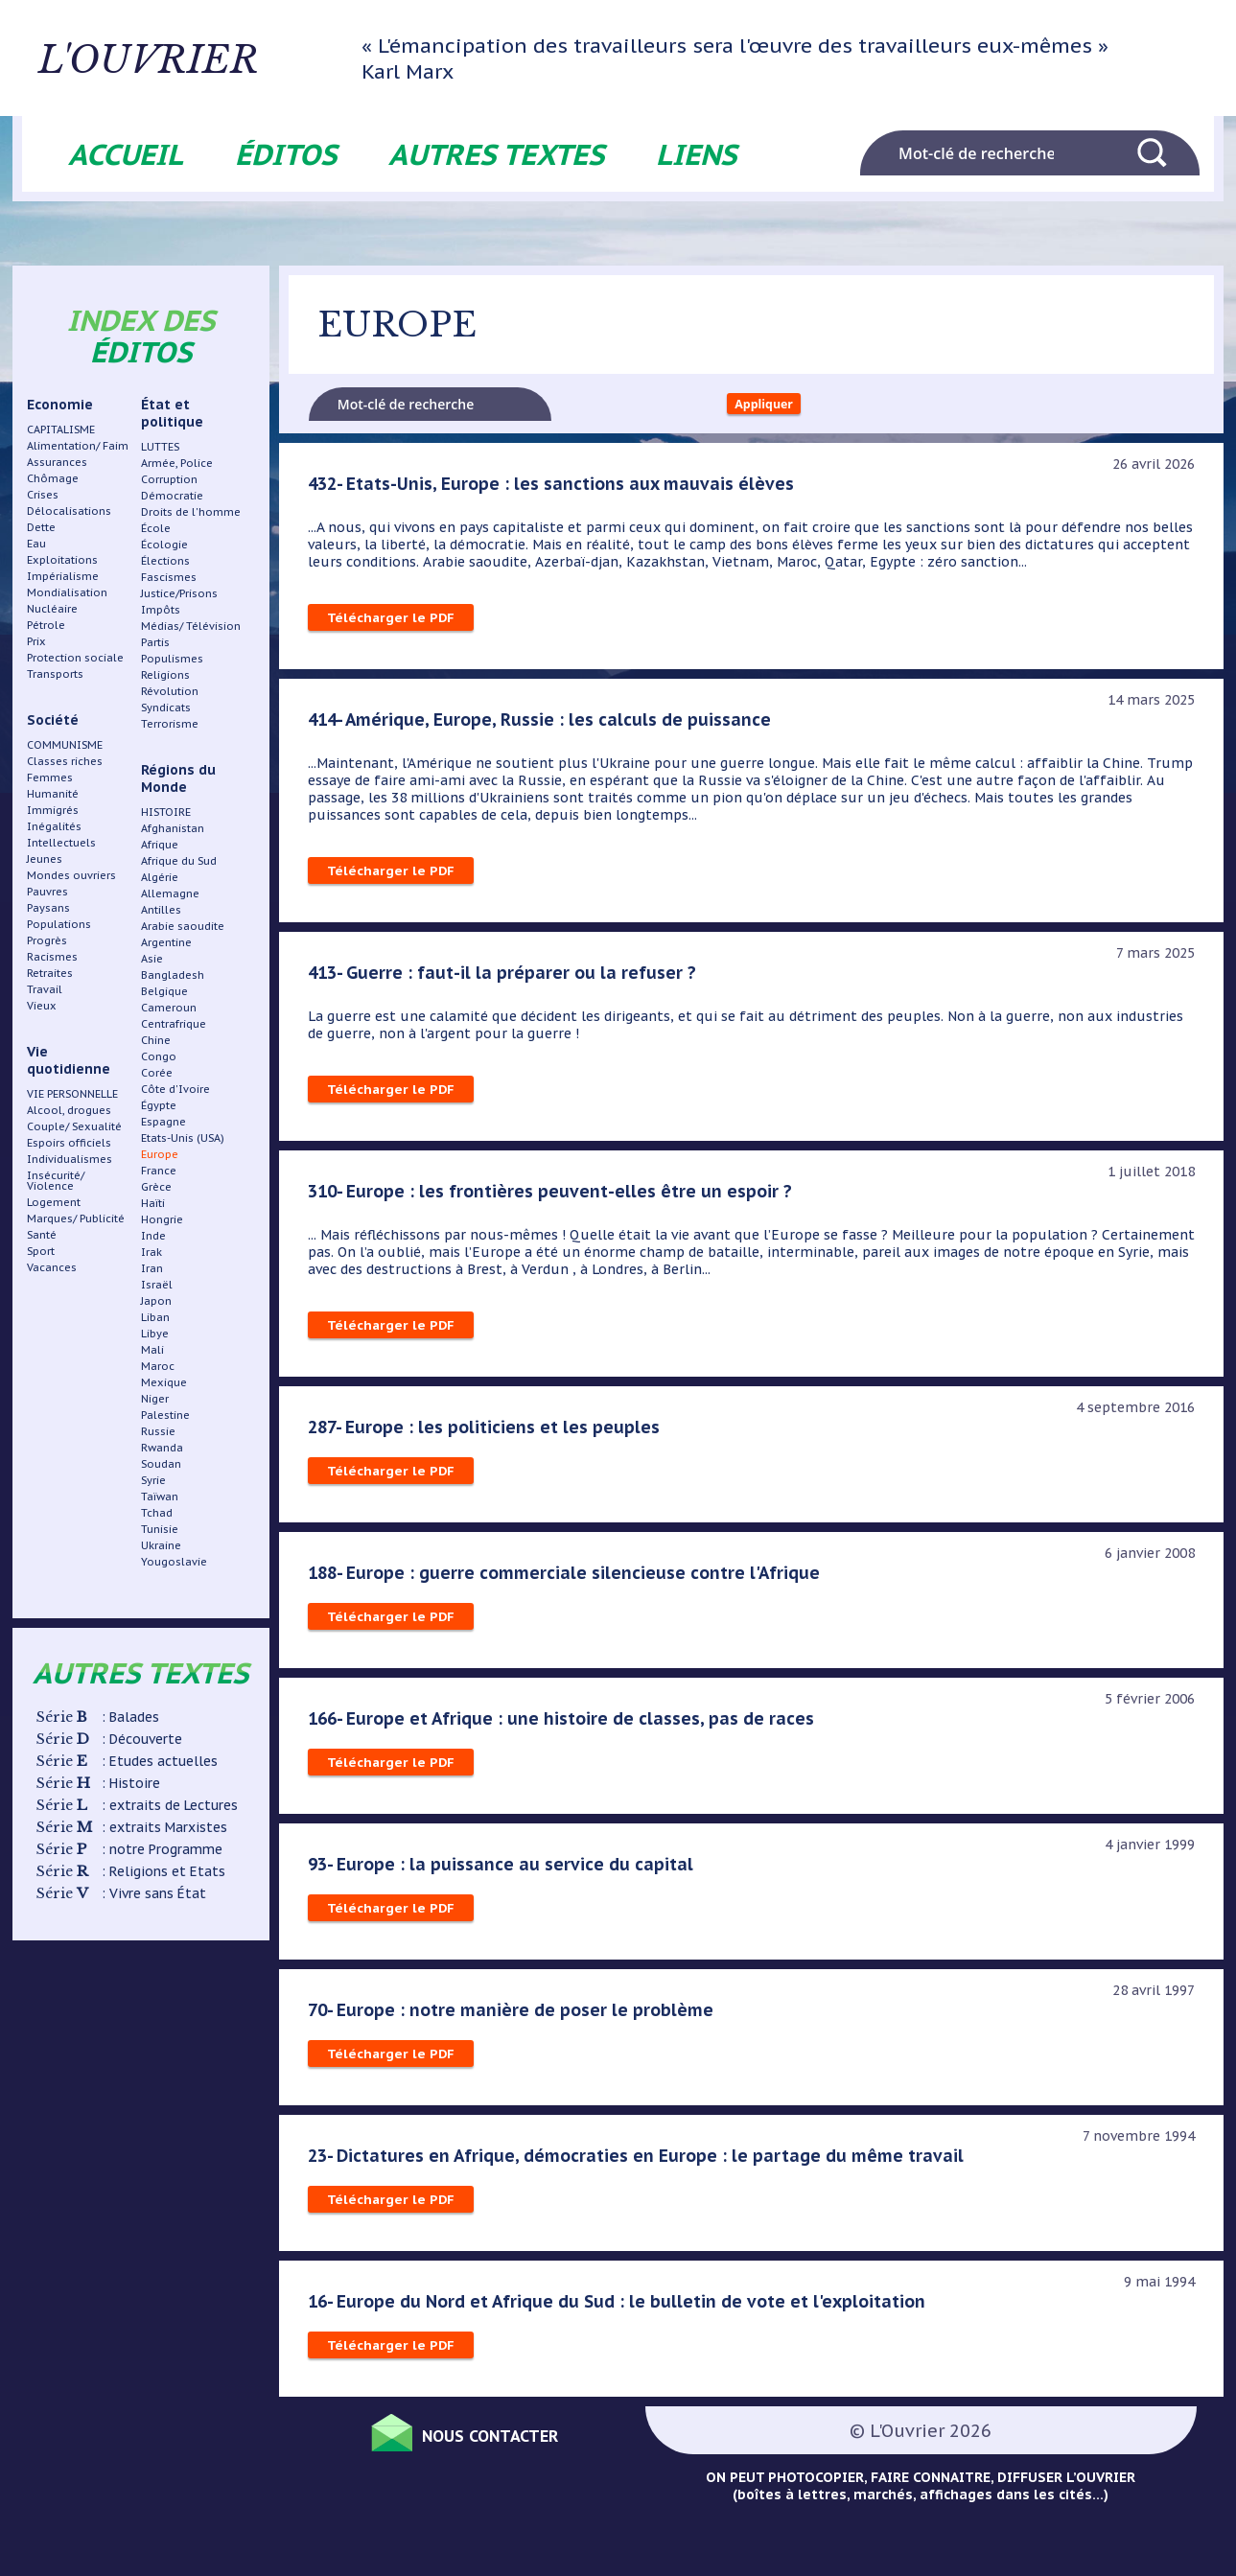 This screenshot has width=1236, height=2576. Describe the element at coordinates (41, 1251) in the screenshot. I see `Sport` at that location.